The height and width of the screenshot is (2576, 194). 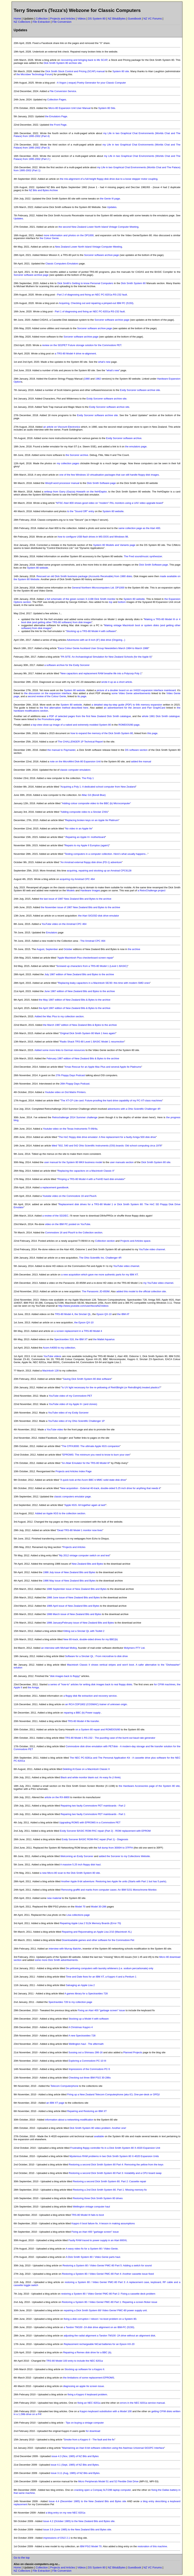 What do you see at coordinates (96, 1454) in the screenshot?
I see `EPROMS: The minimum you need to know to burn your own` at bounding box center [96, 1454].